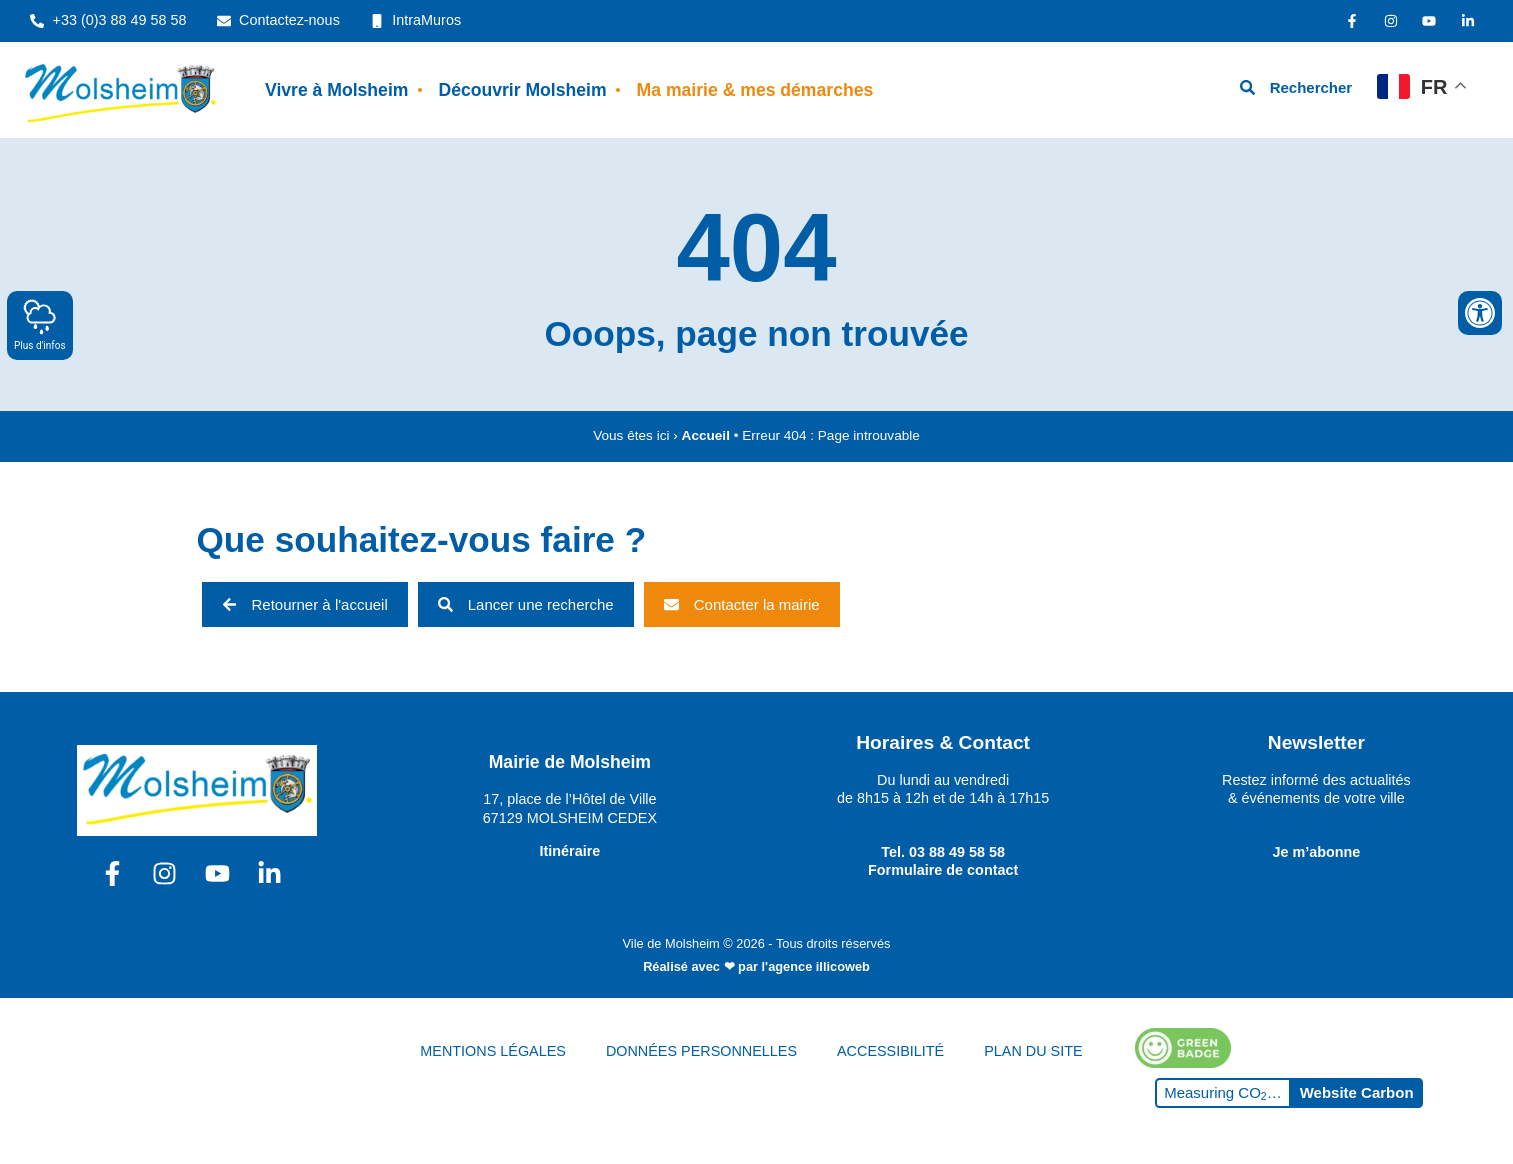 This screenshot has height=1164, width=1513. What do you see at coordinates (755, 90) in the screenshot?
I see `Ma mairie & mes démarches` at bounding box center [755, 90].